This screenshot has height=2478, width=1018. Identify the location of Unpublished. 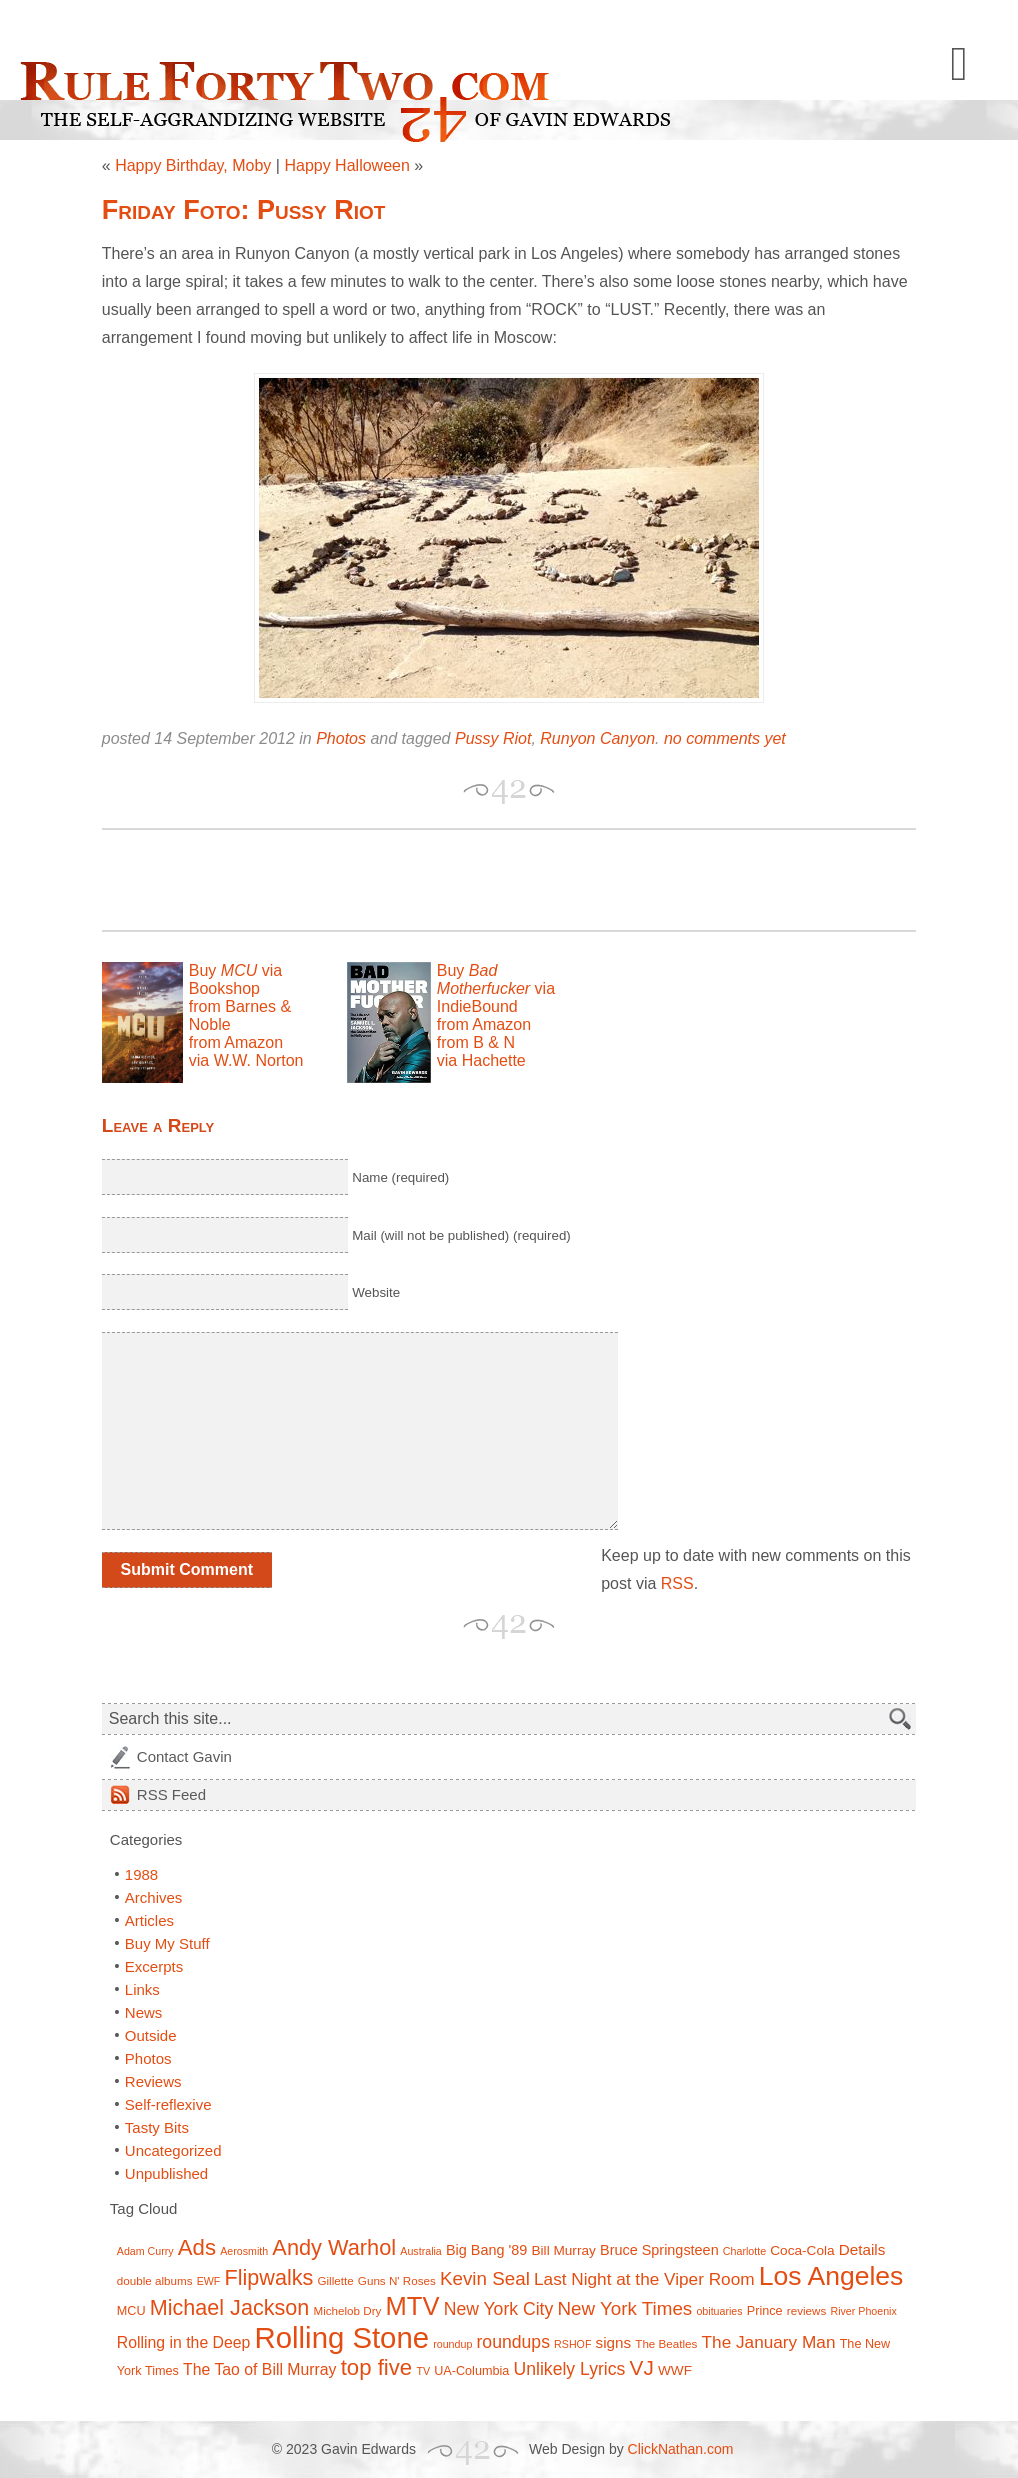
(166, 2173).